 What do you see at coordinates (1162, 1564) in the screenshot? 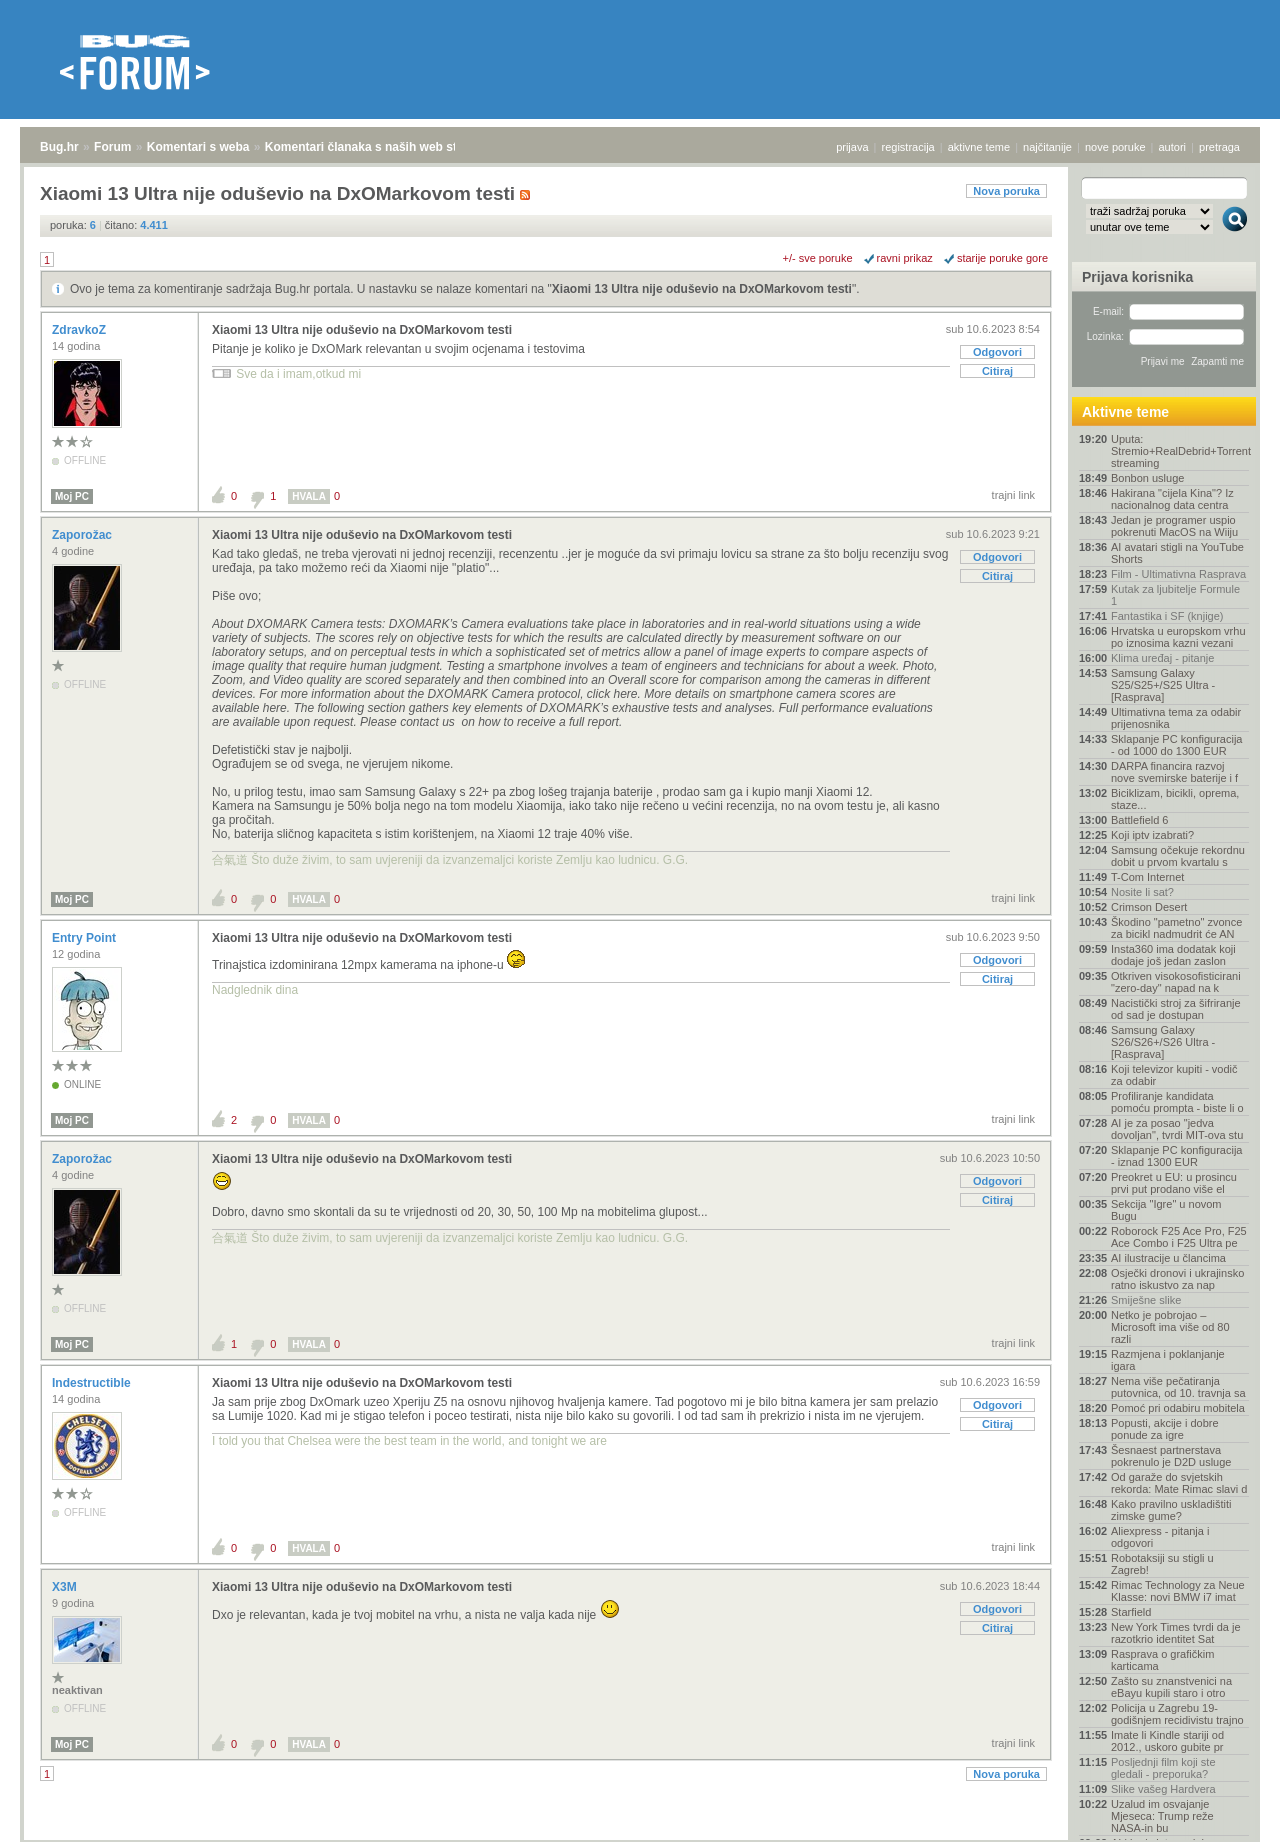
I see `Robotaksiji su stigli u Zagreb!` at bounding box center [1162, 1564].